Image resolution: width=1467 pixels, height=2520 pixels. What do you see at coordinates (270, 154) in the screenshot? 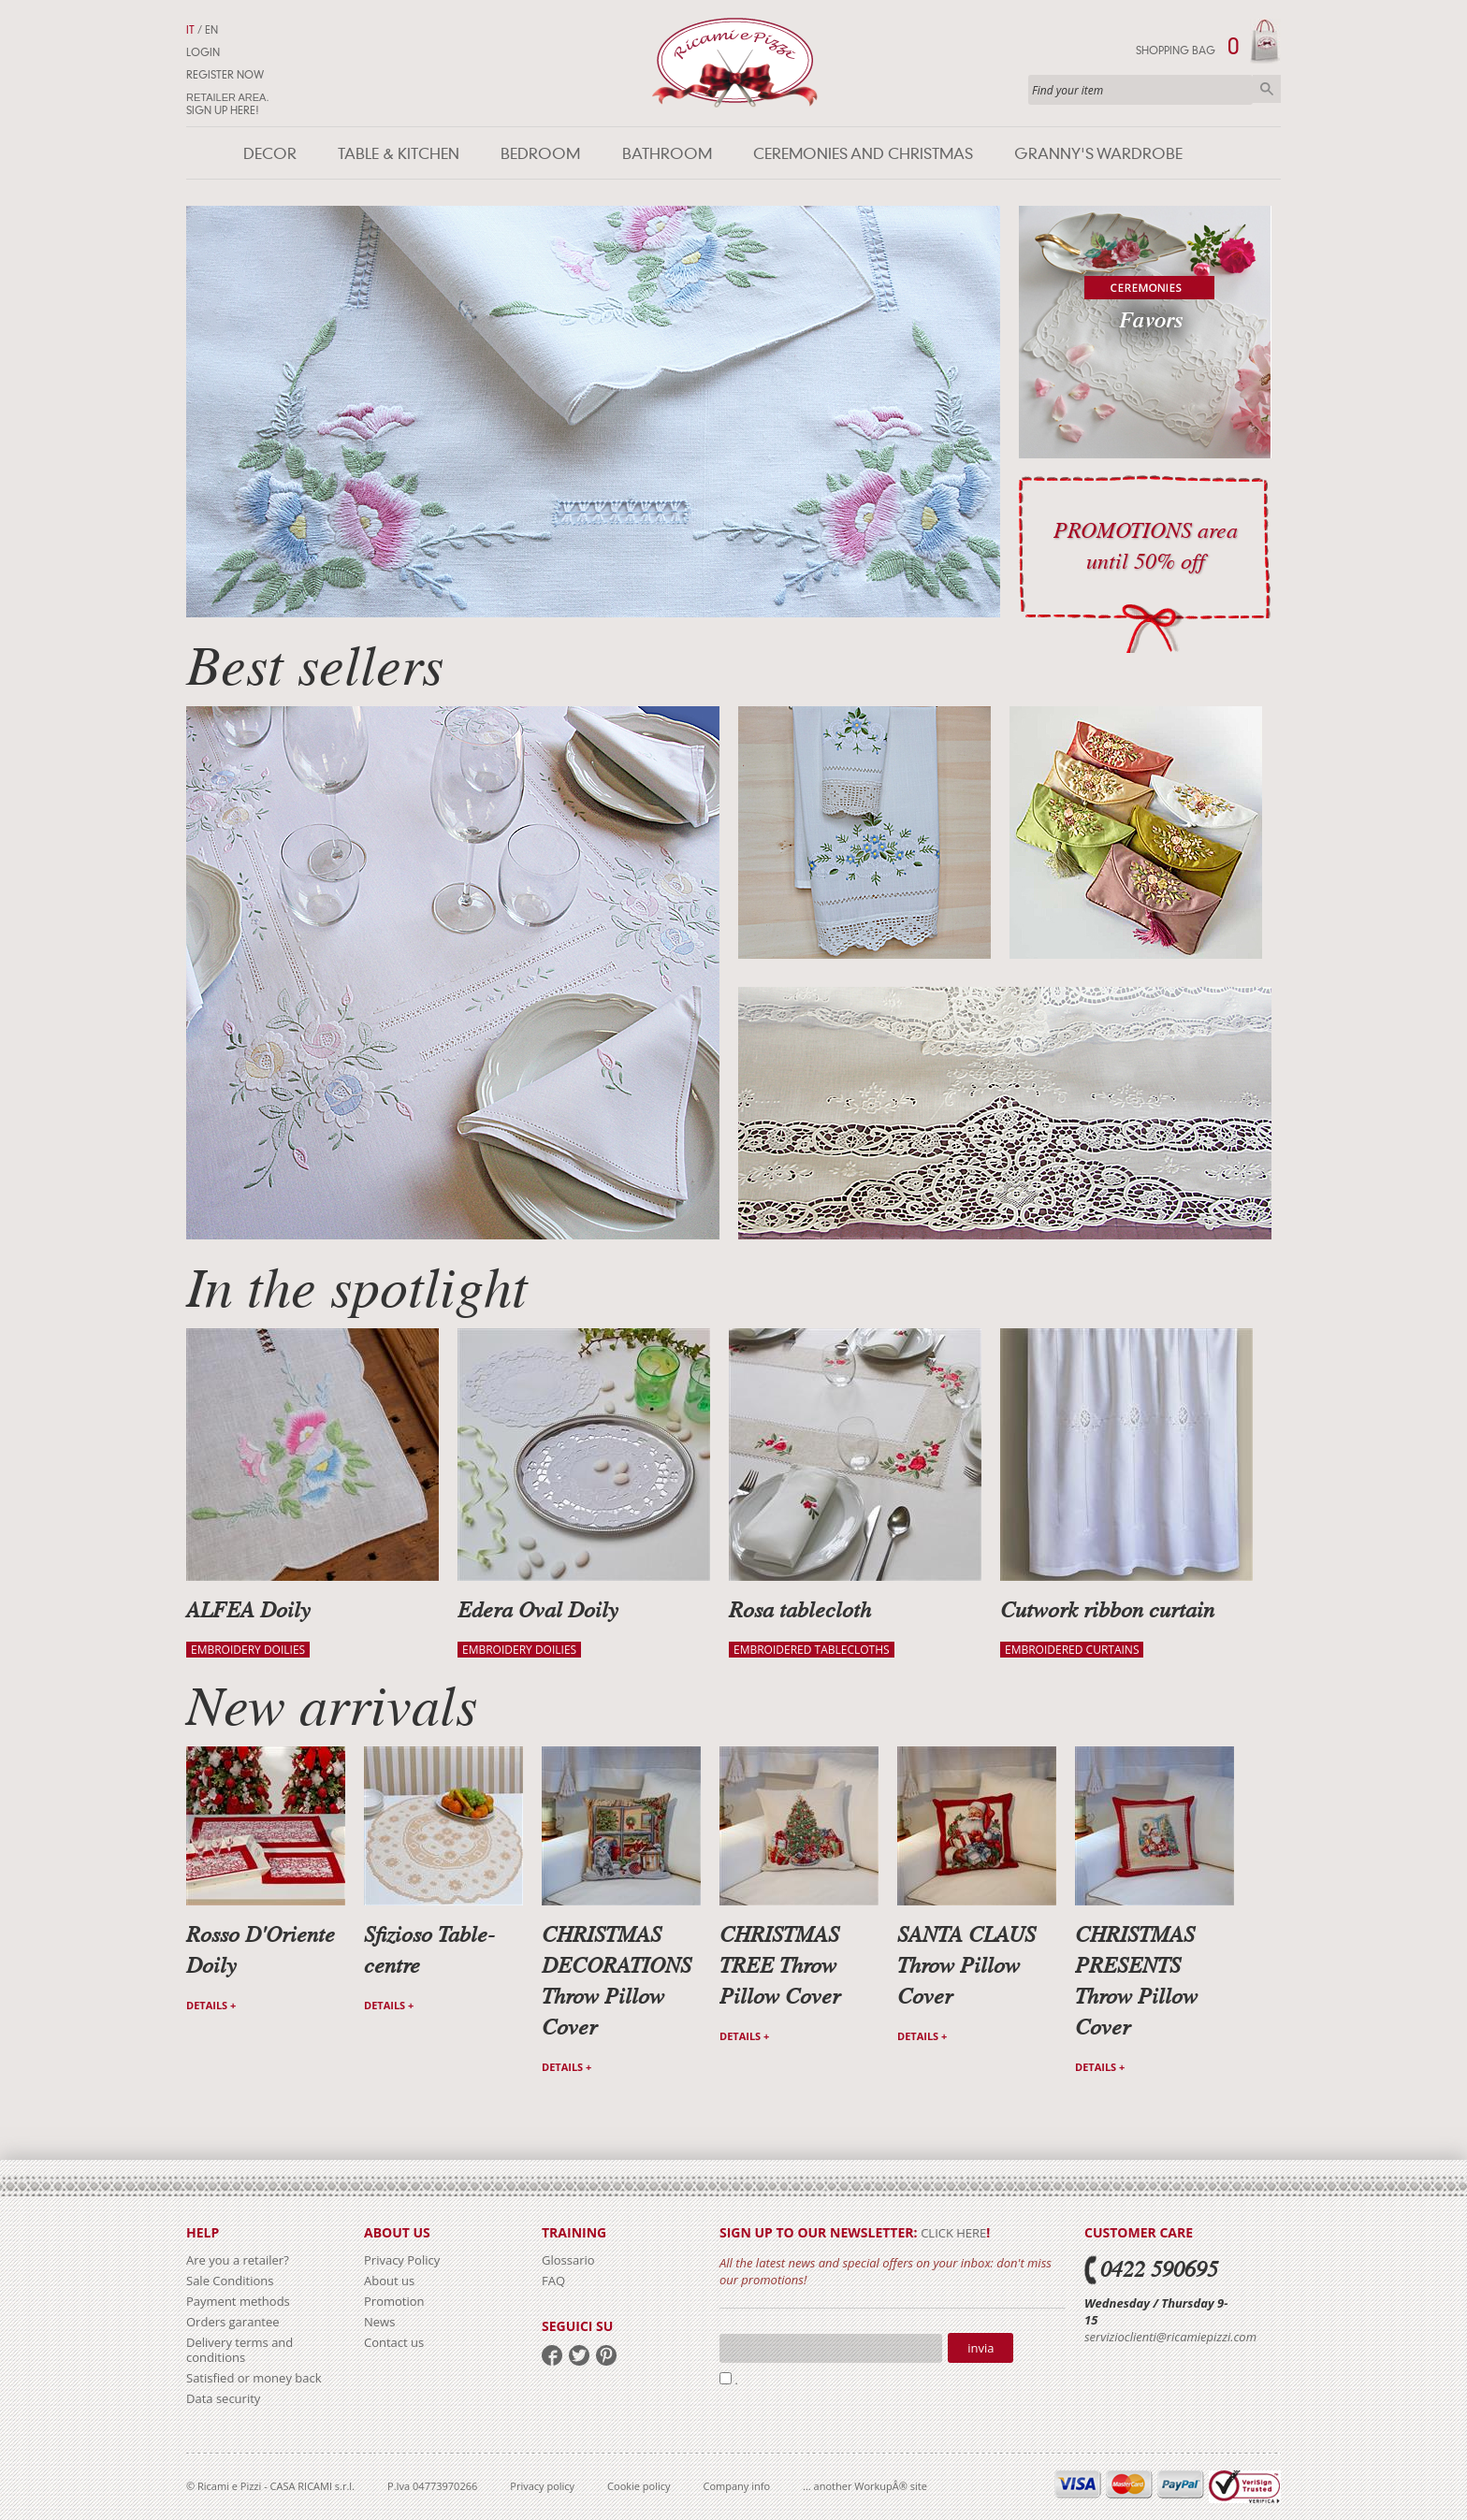
I see `Decor` at bounding box center [270, 154].